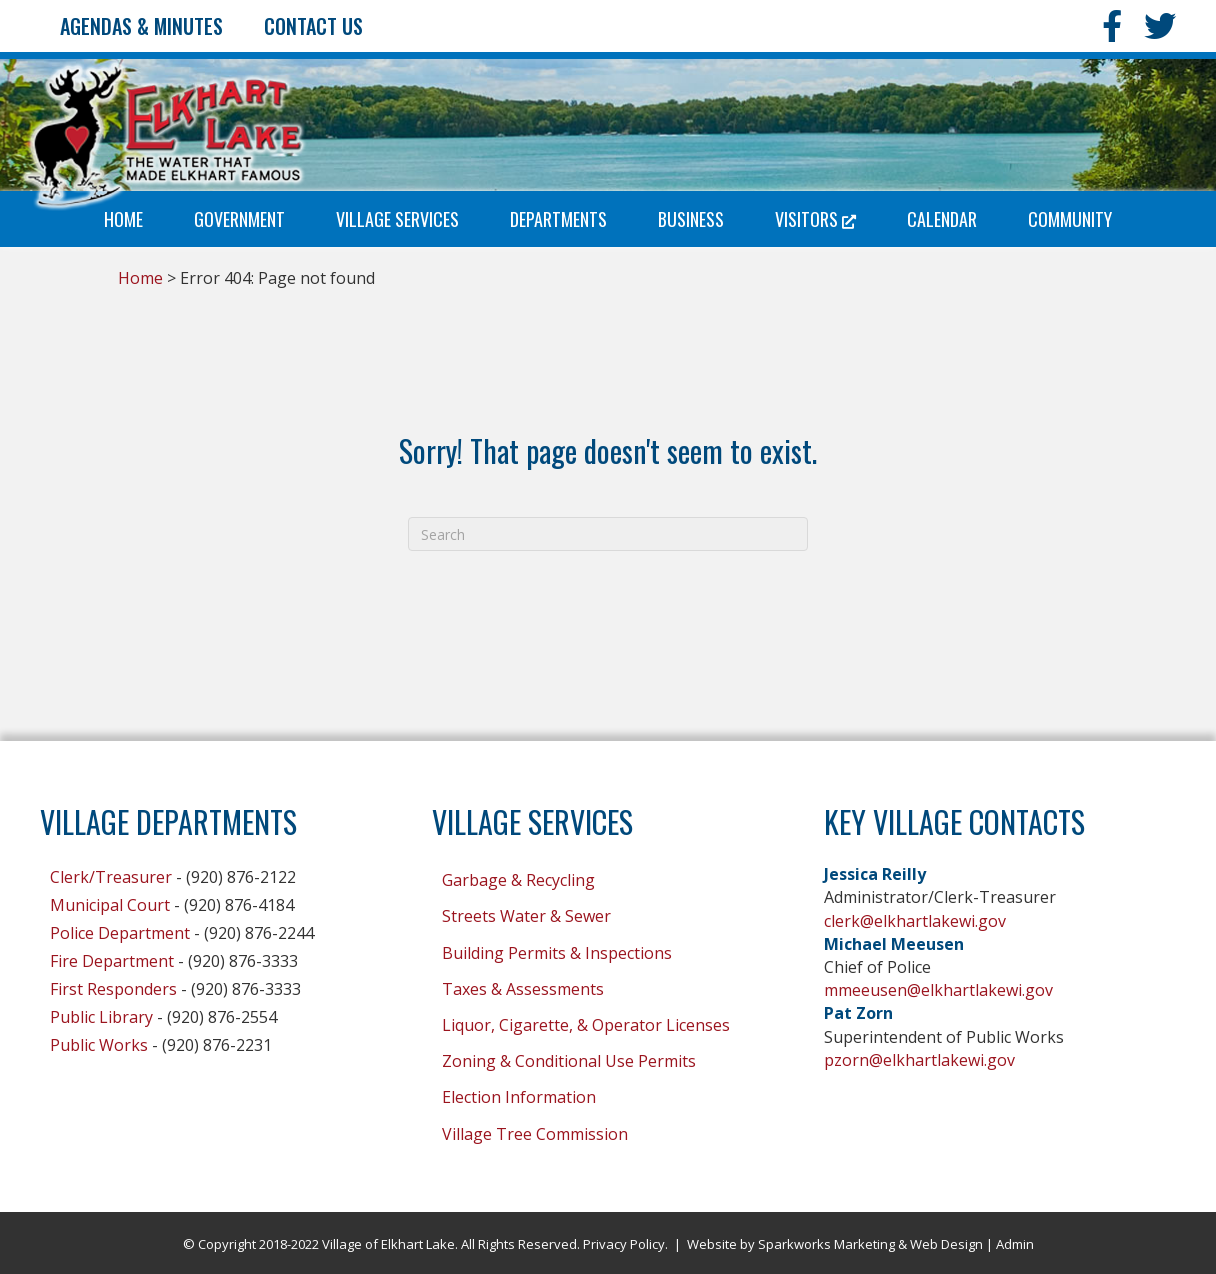  Describe the element at coordinates (586, 1025) in the screenshot. I see `Liquor, Cigarette, & Operator Licenses` at that location.